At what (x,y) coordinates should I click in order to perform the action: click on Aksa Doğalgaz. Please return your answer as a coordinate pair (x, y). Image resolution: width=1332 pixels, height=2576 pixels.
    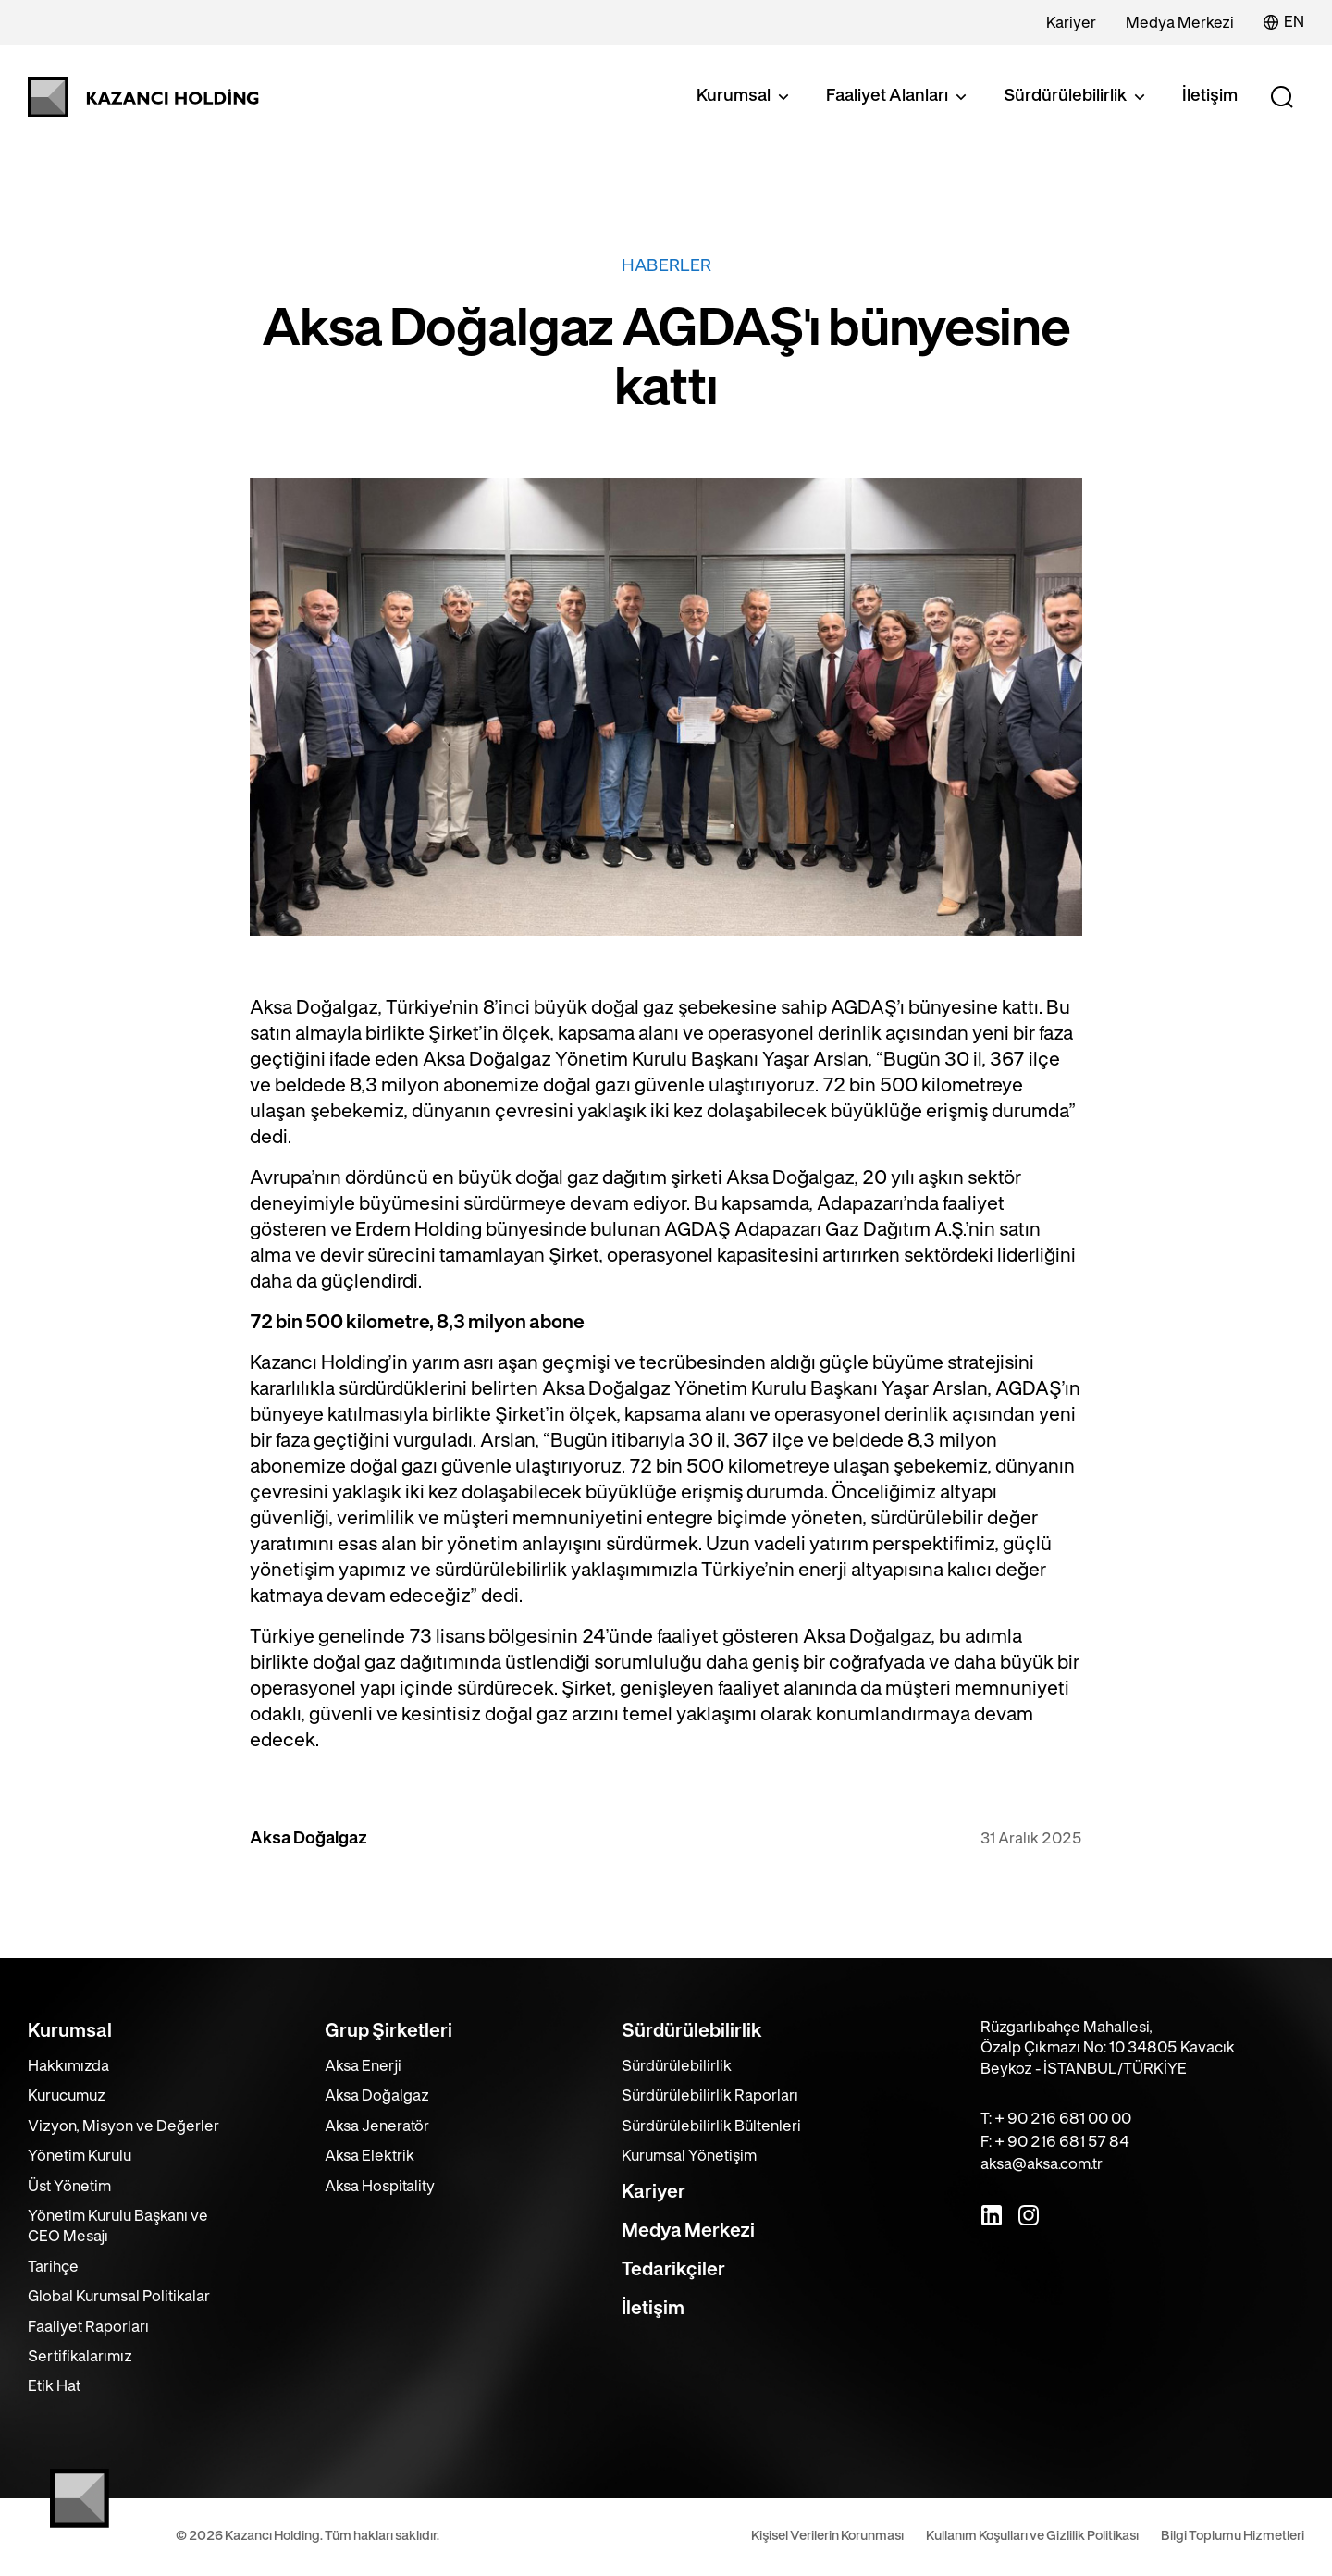
    Looking at the image, I should click on (377, 2096).